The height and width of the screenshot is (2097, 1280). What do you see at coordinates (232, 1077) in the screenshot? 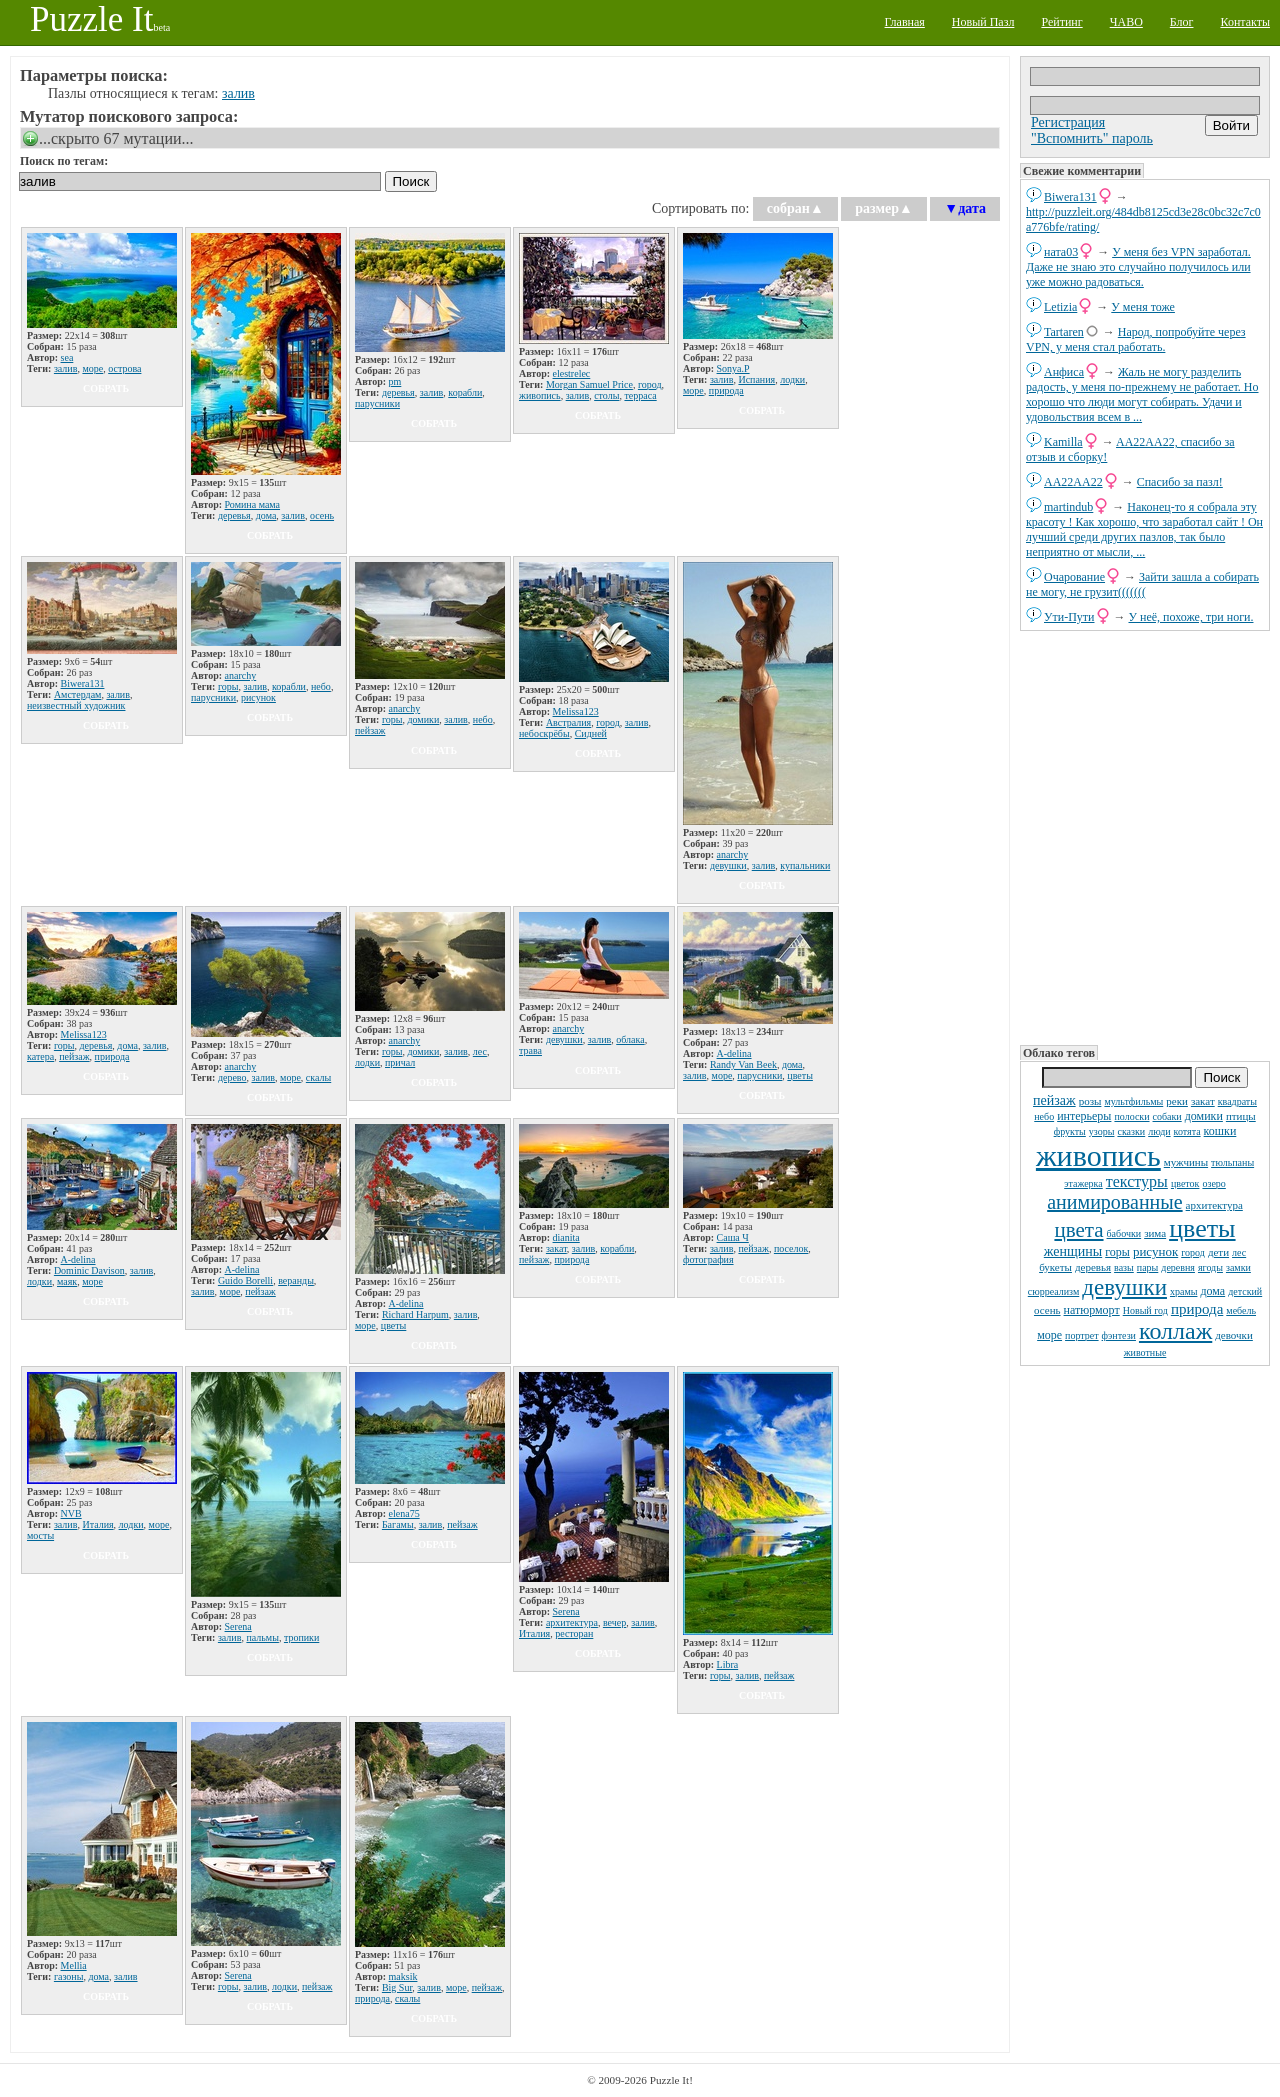
I see `дерево` at bounding box center [232, 1077].